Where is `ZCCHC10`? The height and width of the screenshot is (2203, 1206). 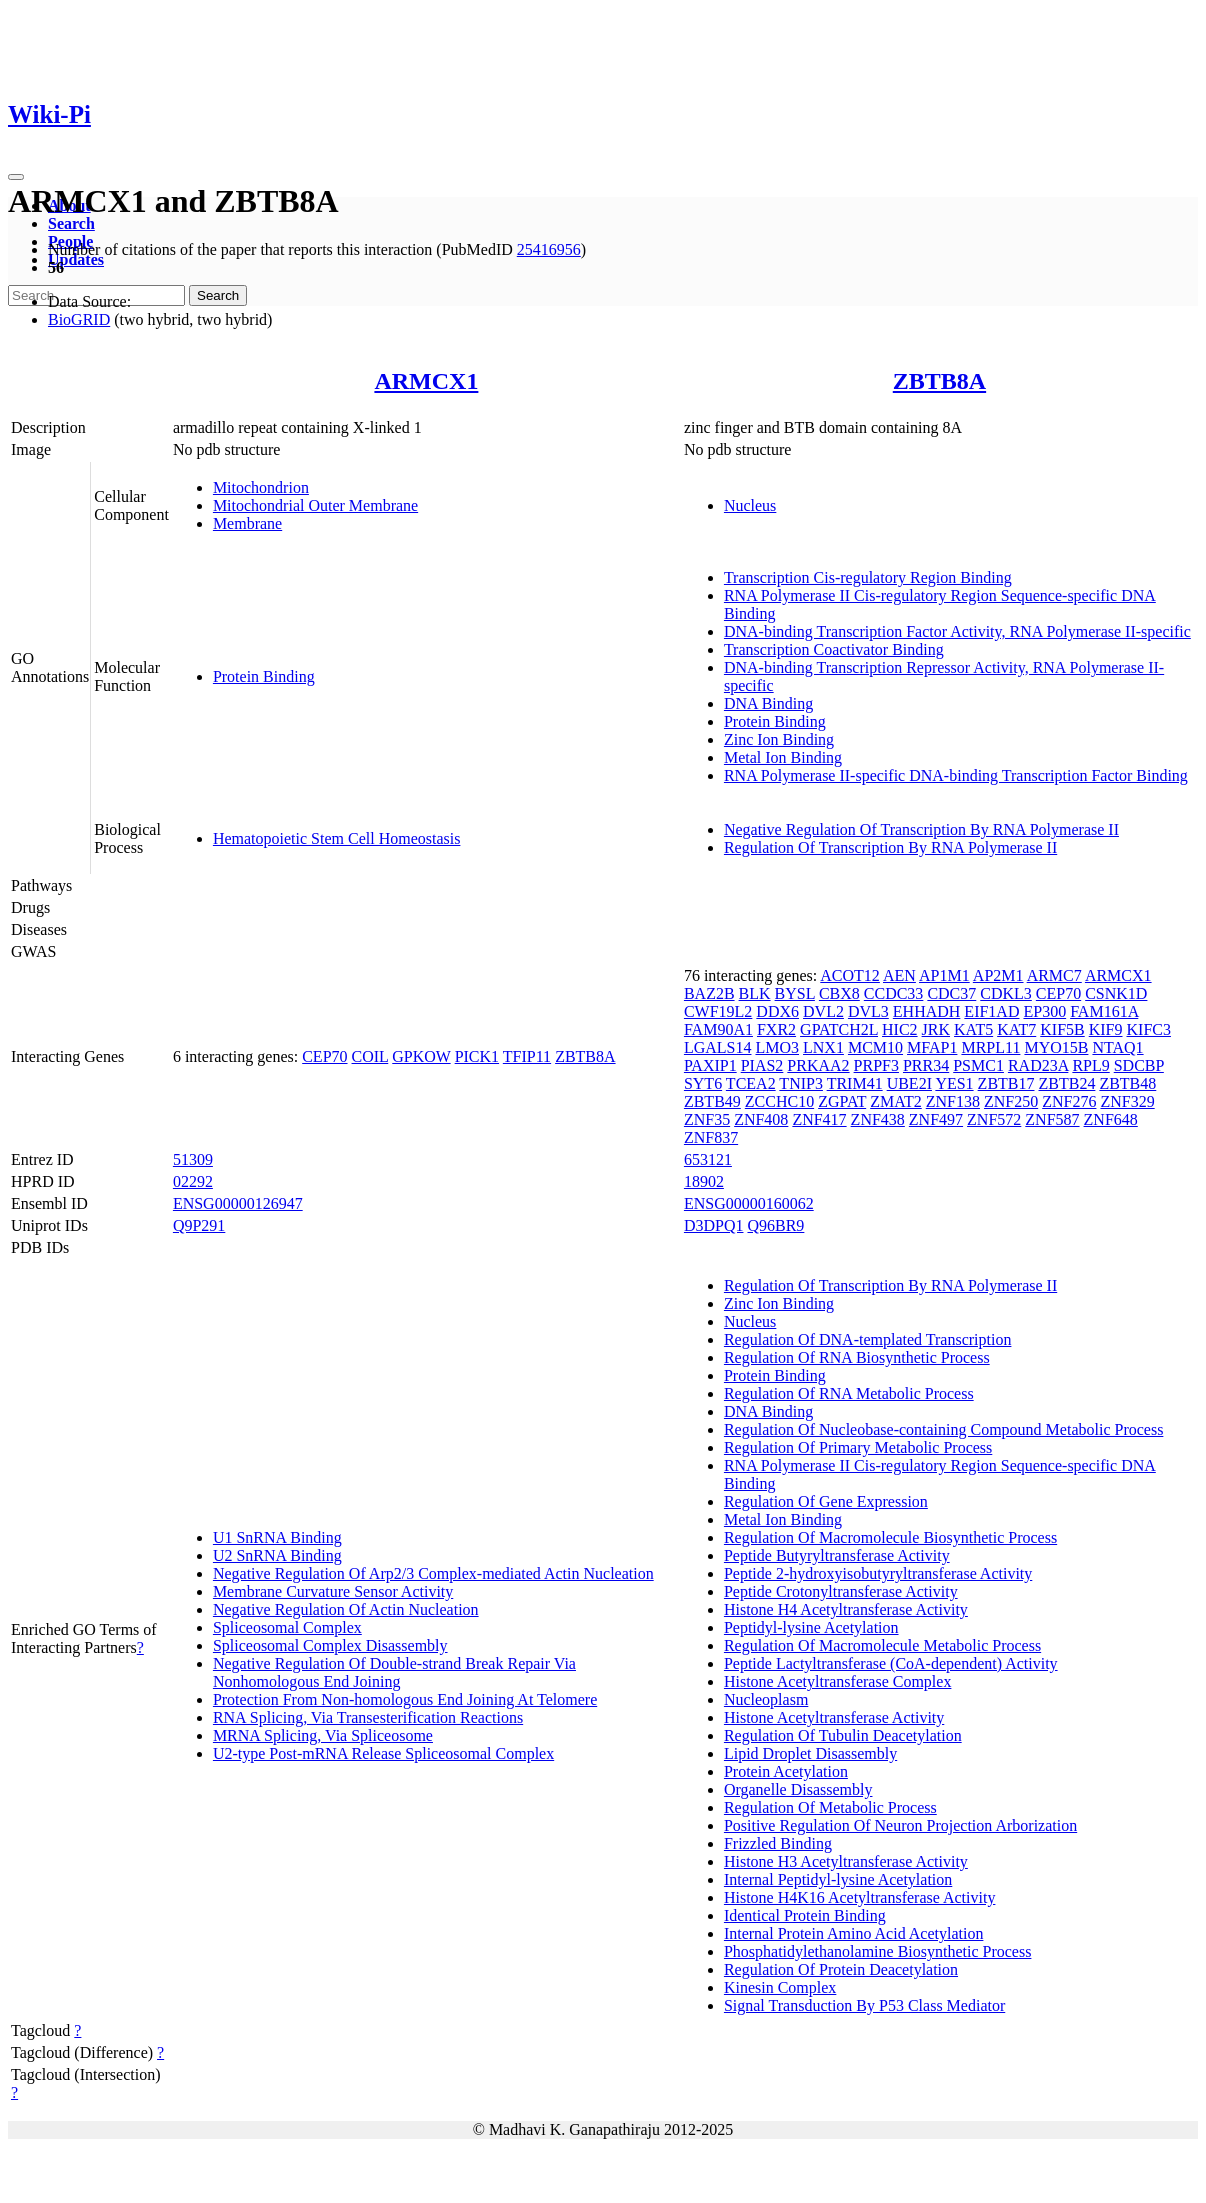 ZCCHC10 is located at coordinates (779, 1101).